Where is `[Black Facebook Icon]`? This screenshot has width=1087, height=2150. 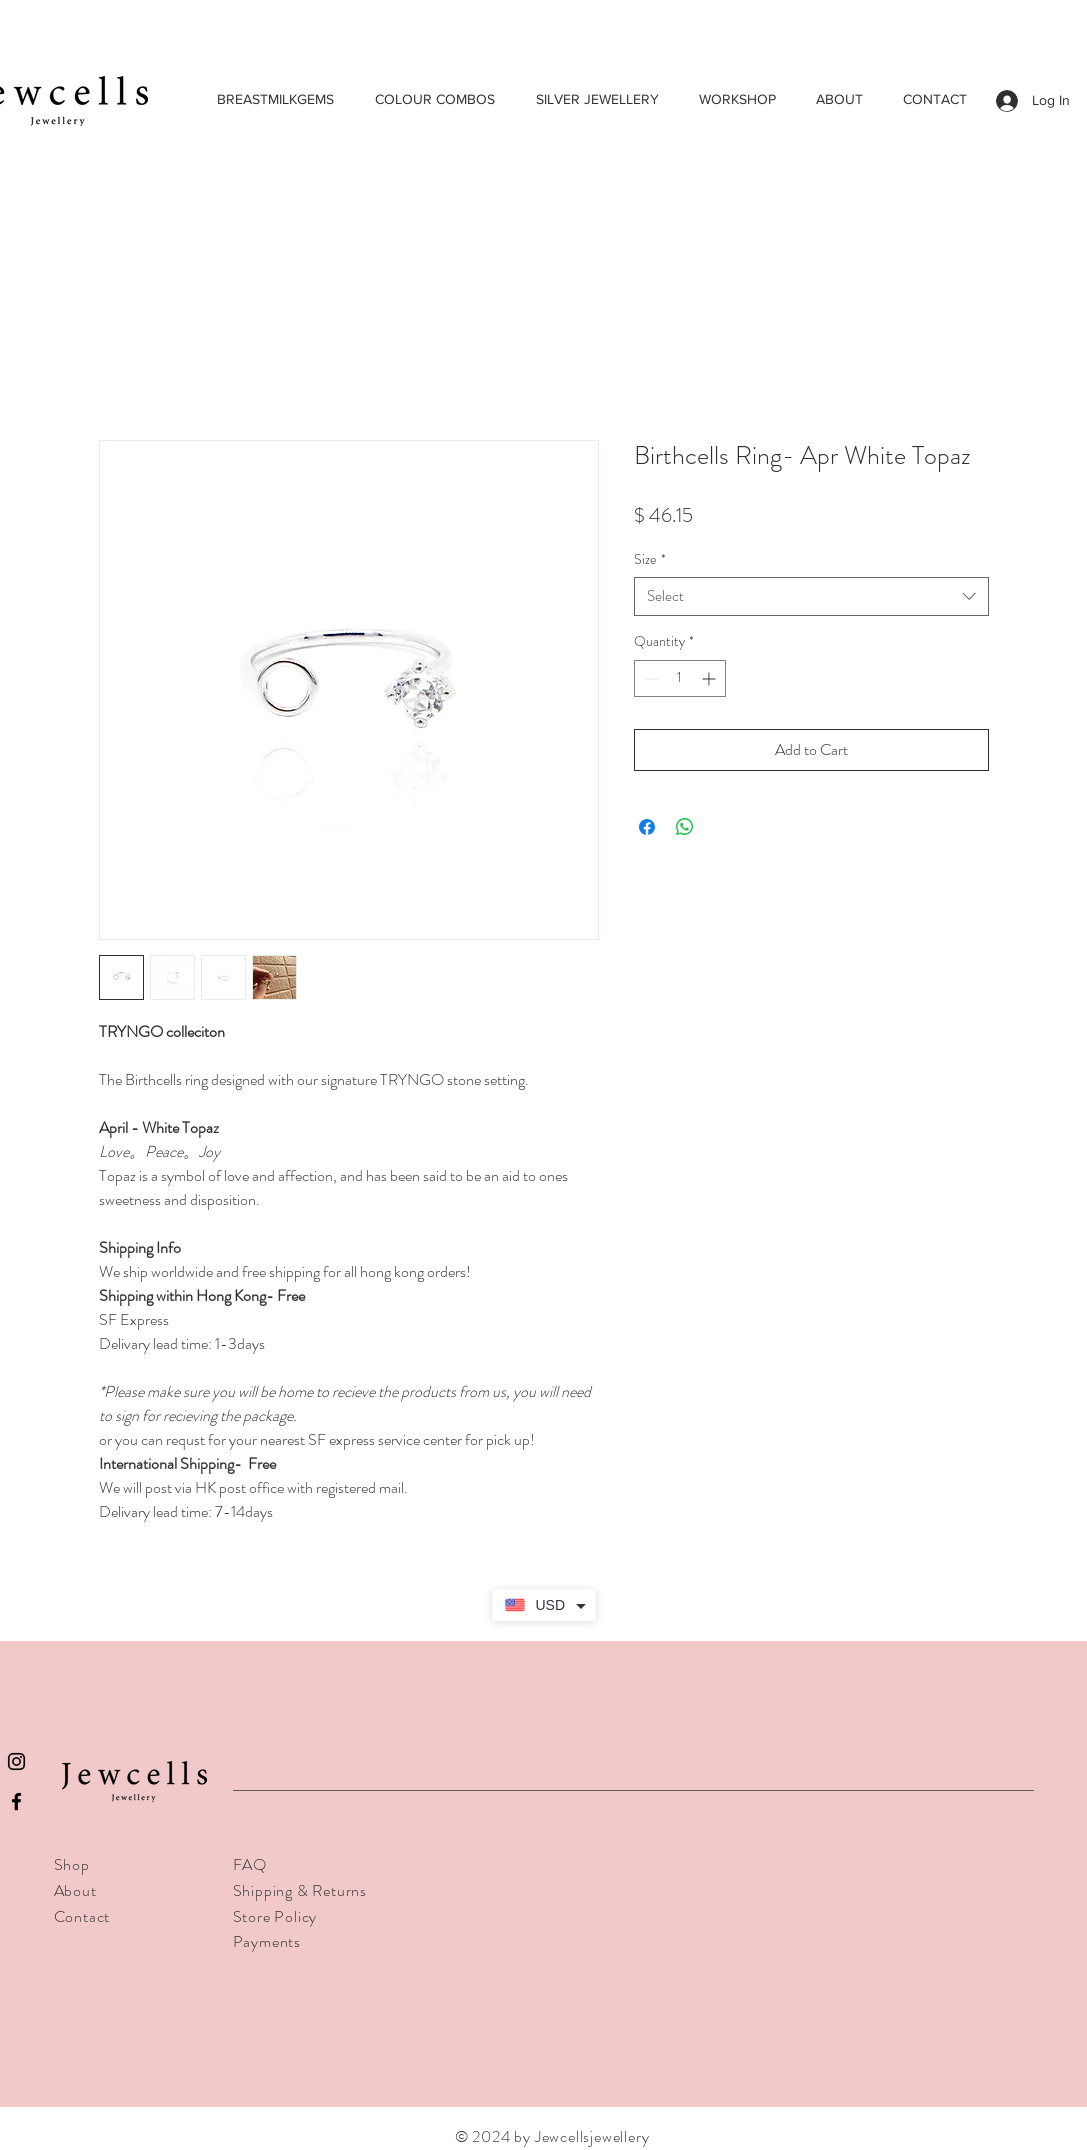 [Black Facebook Icon] is located at coordinates (16, 1801).